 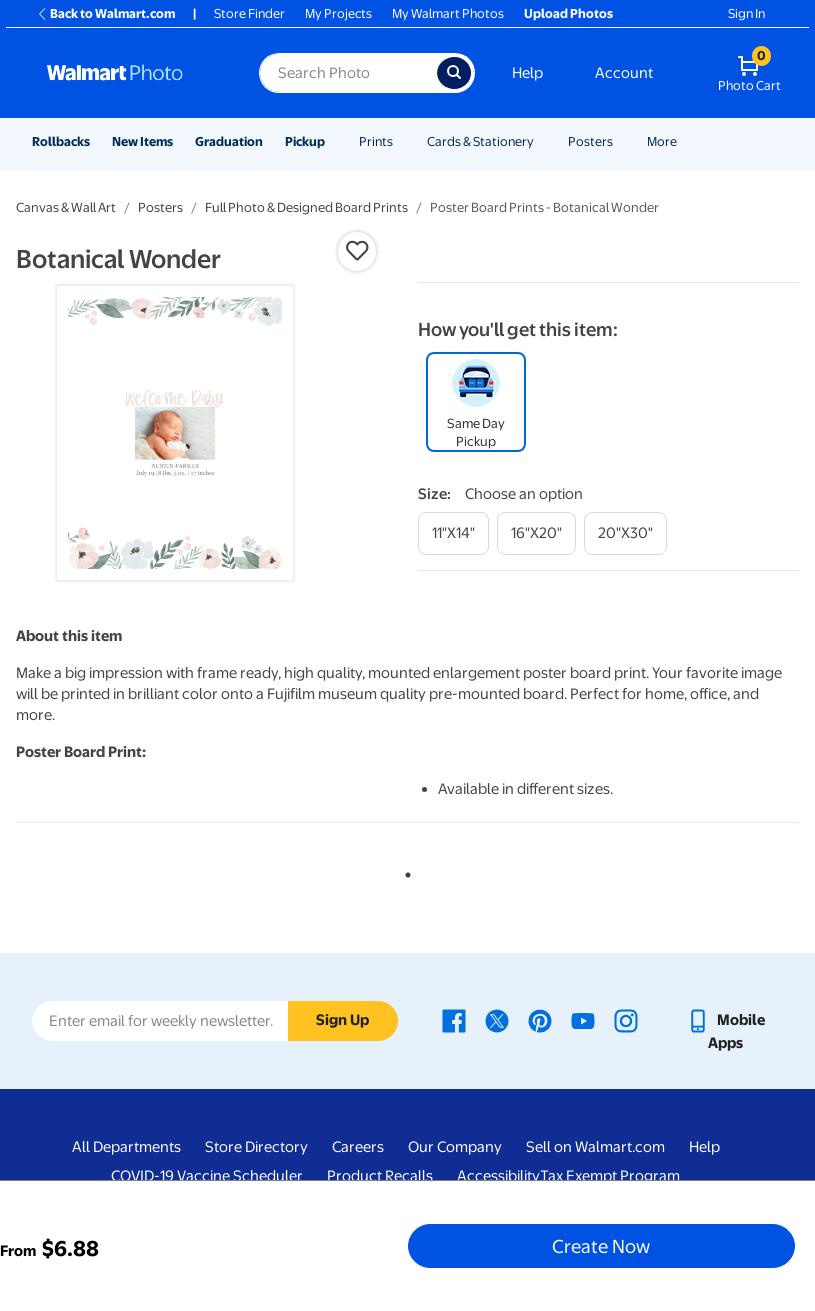 What do you see at coordinates (338, 13) in the screenshot?
I see `My Projects` at bounding box center [338, 13].